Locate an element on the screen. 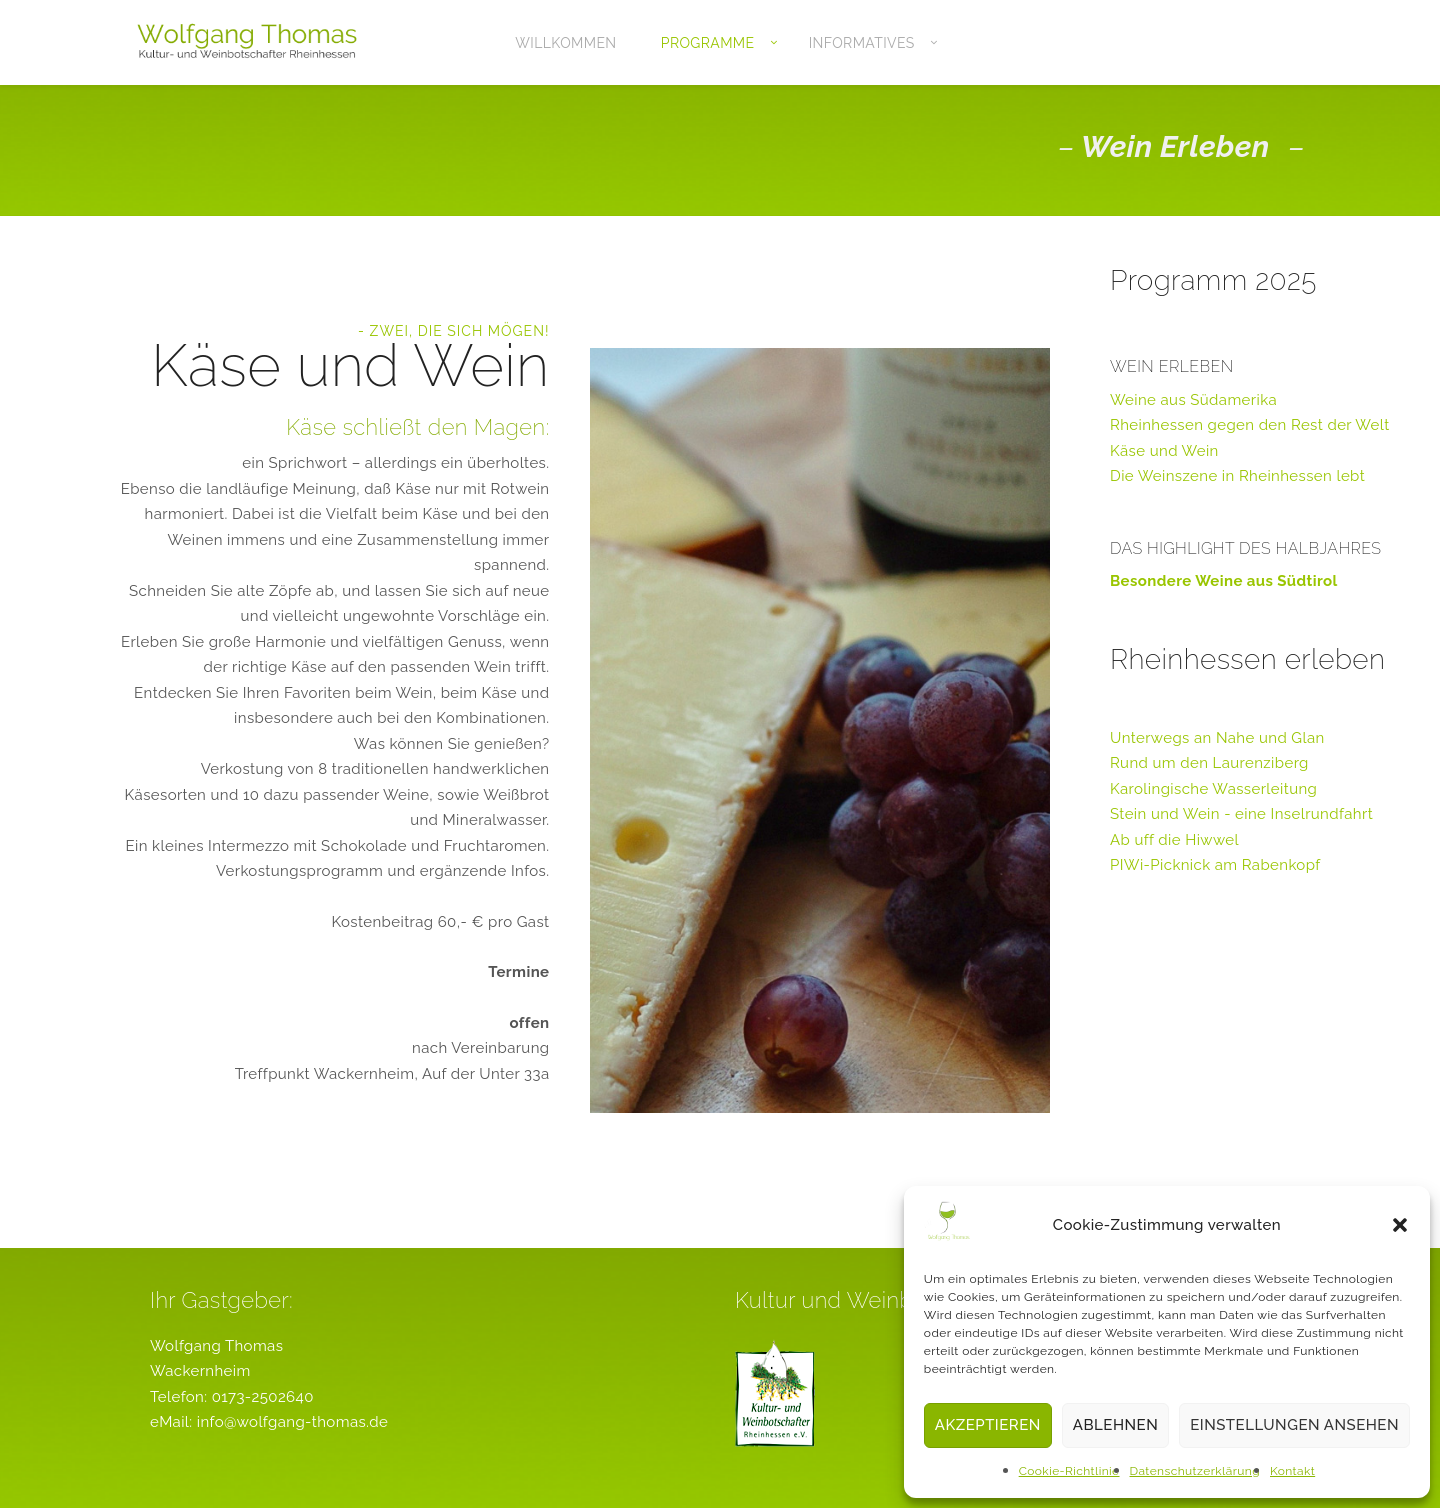 Image resolution: width=1440 pixels, height=1508 pixels. Die Weinszene in Rheinhessen lebt is located at coordinates (1237, 476).